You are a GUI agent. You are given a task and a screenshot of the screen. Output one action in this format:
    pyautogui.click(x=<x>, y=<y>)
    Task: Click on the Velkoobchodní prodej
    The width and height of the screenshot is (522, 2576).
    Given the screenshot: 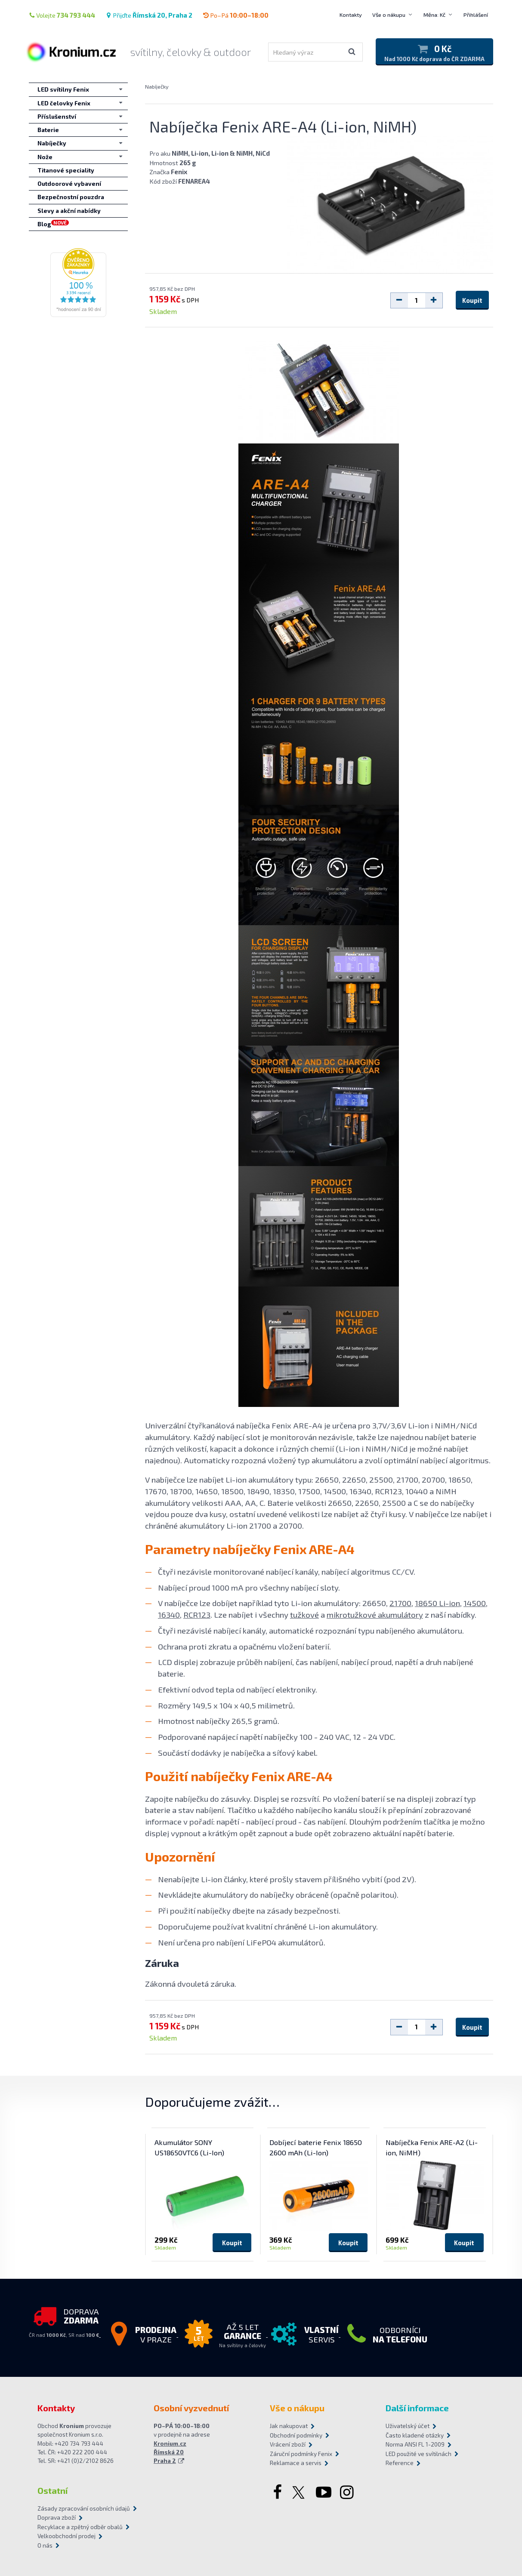 What is the action you would take?
    pyautogui.click(x=66, y=2536)
    